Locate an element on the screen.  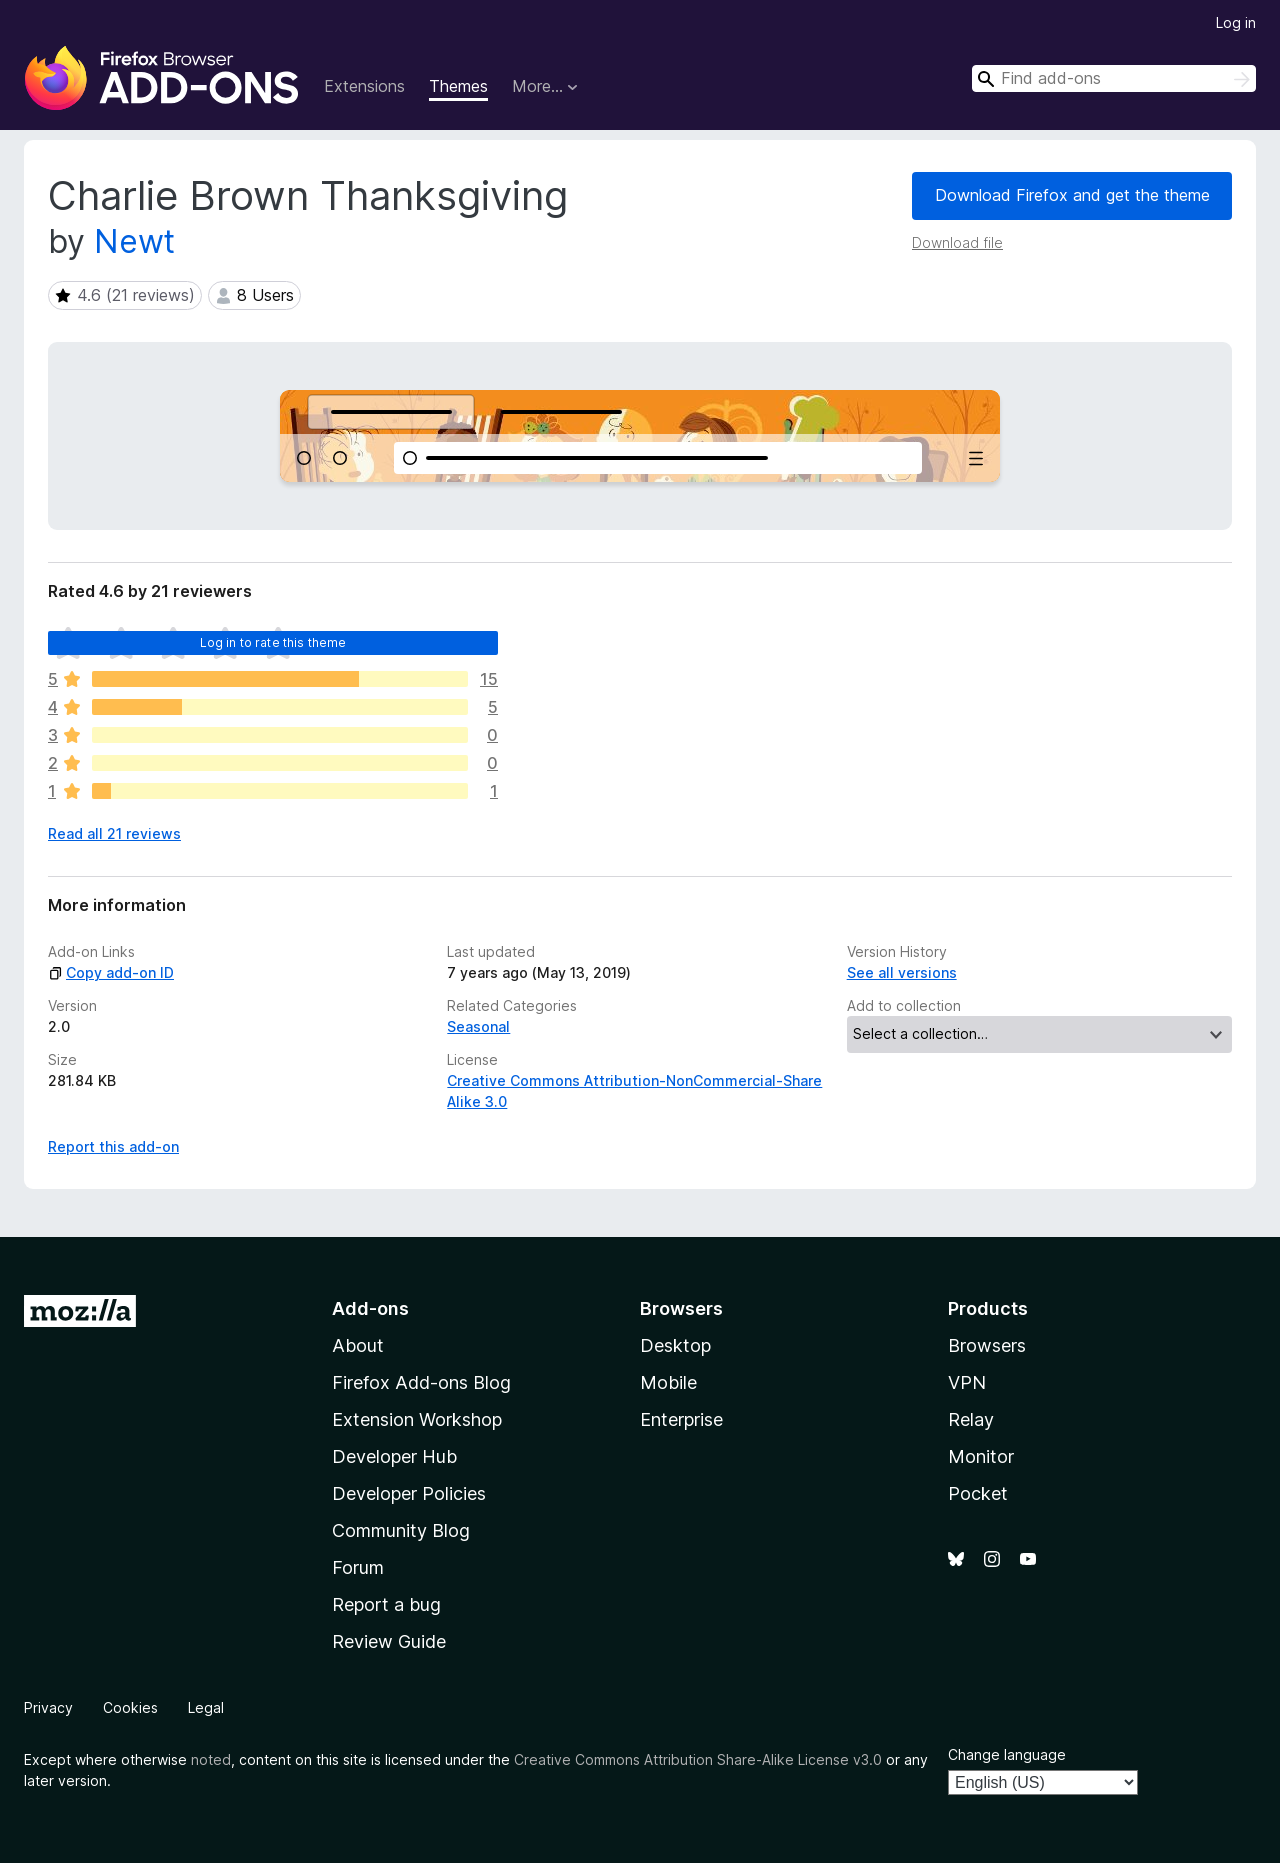
See all versions is located at coordinates (902, 972).